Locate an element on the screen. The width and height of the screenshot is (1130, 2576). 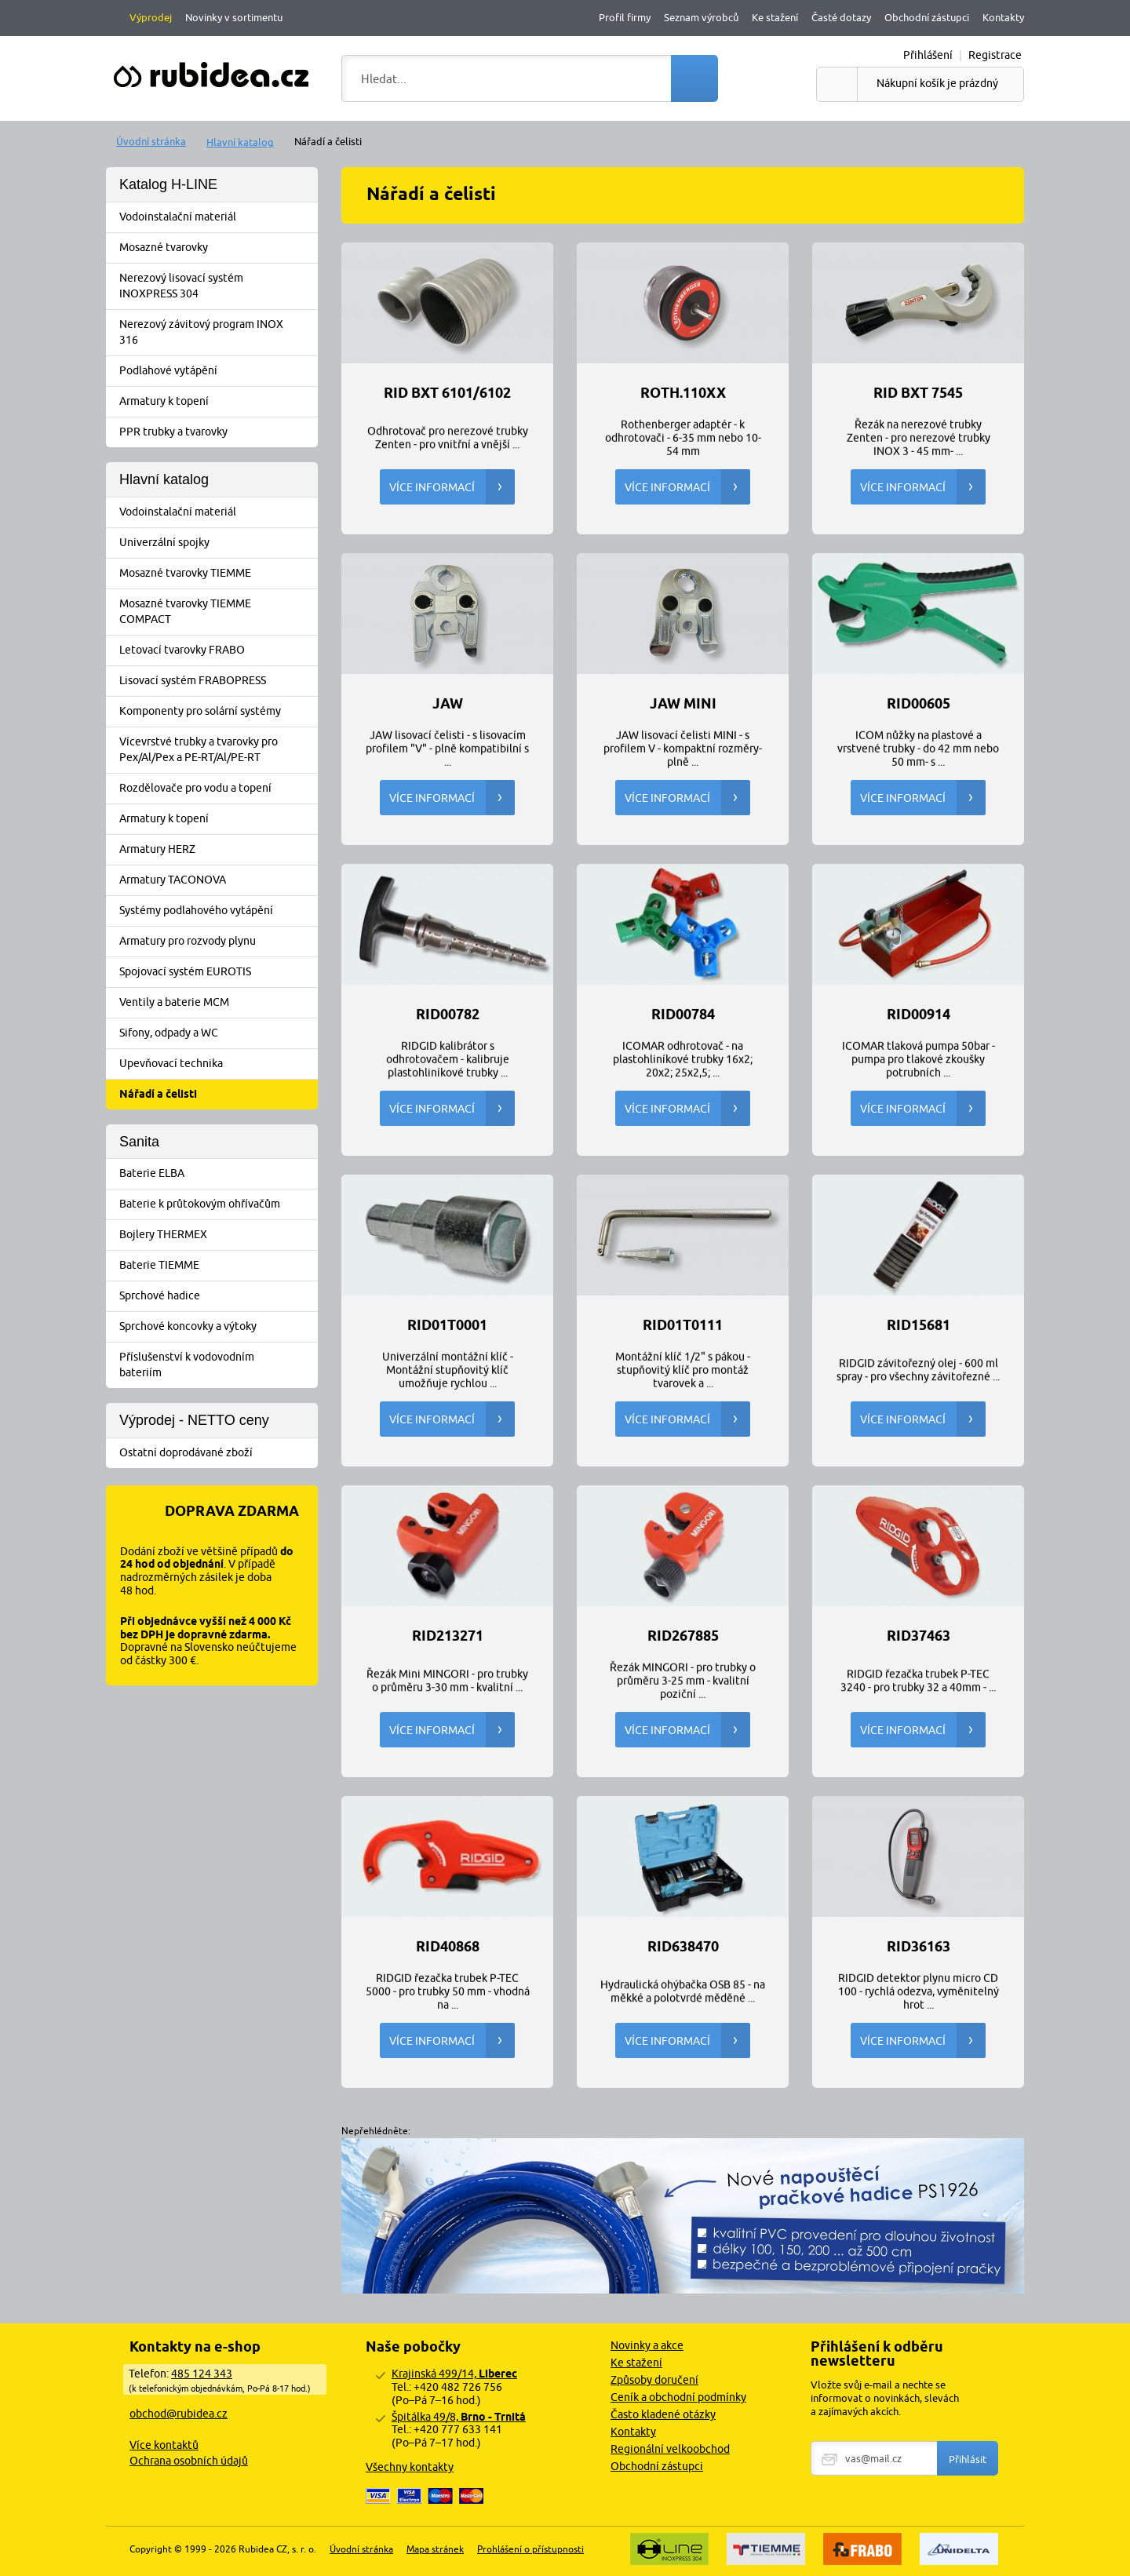
Univerzální spojky is located at coordinates (217, 543).